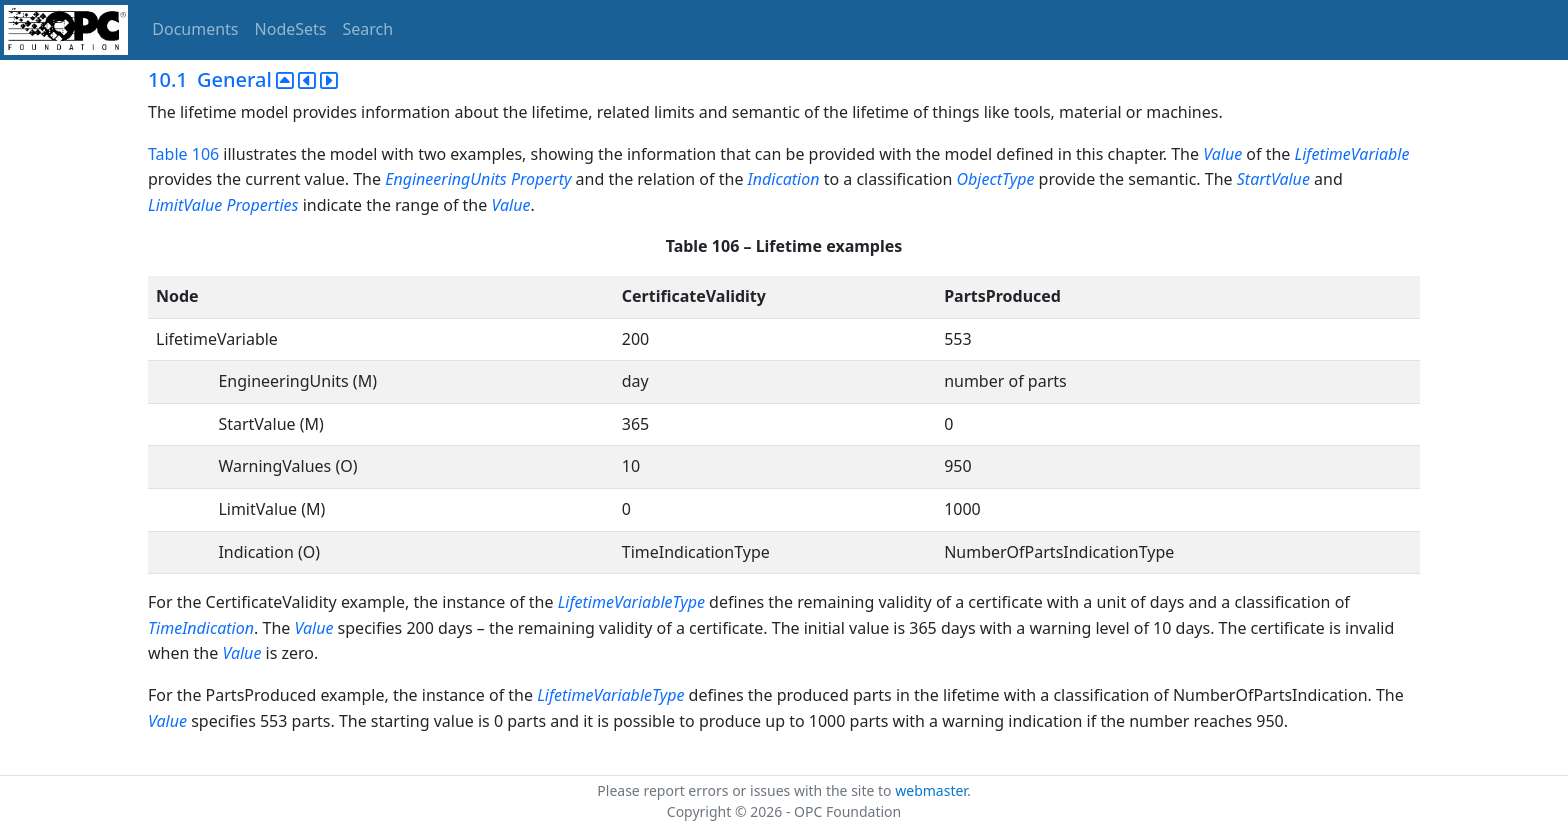  Describe the element at coordinates (1222, 154) in the screenshot. I see `Value` at that location.